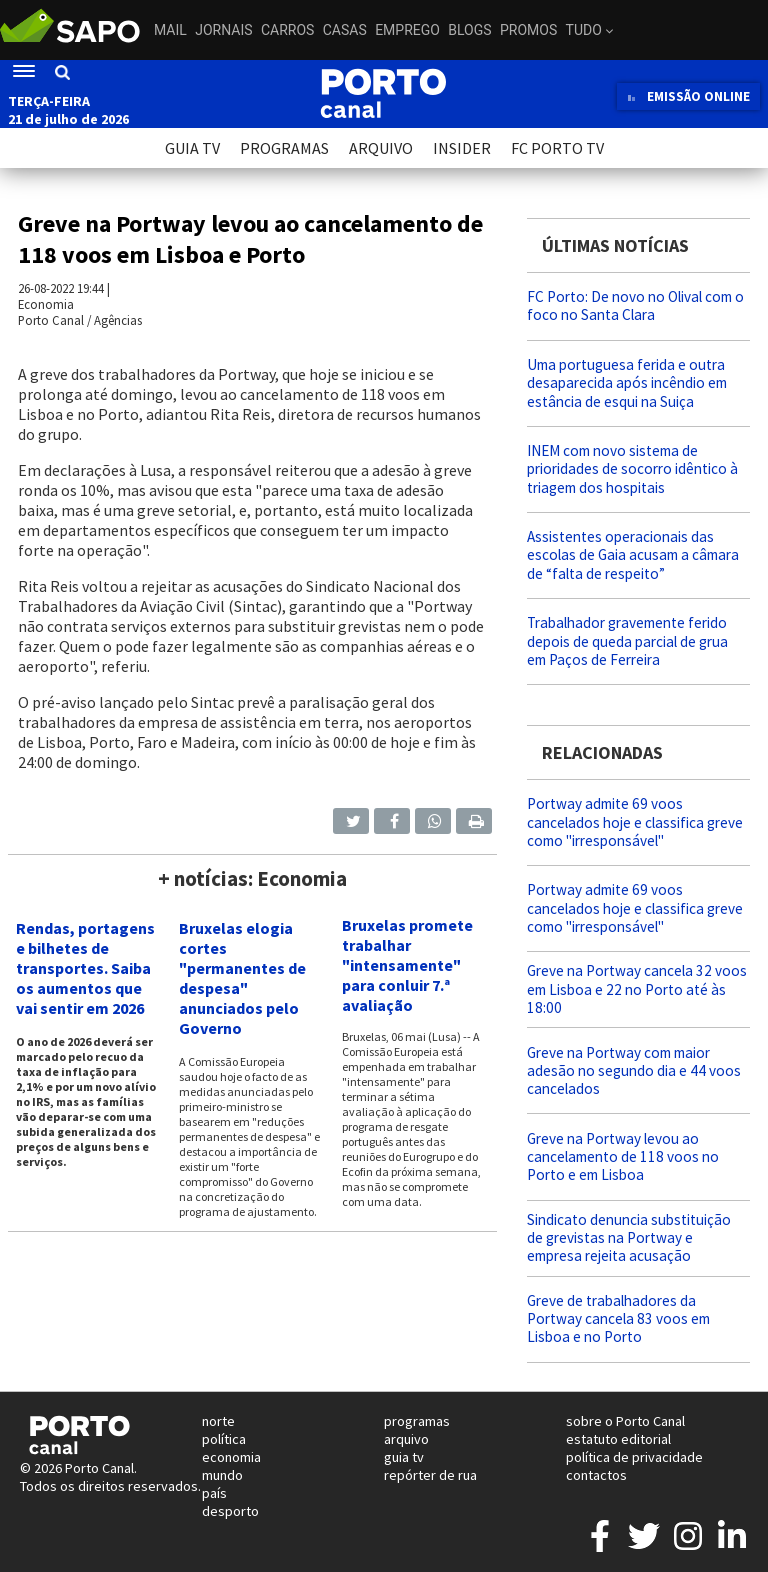 The image size is (768, 1572). Describe the element at coordinates (223, 30) in the screenshot. I see `Jornais` at that location.